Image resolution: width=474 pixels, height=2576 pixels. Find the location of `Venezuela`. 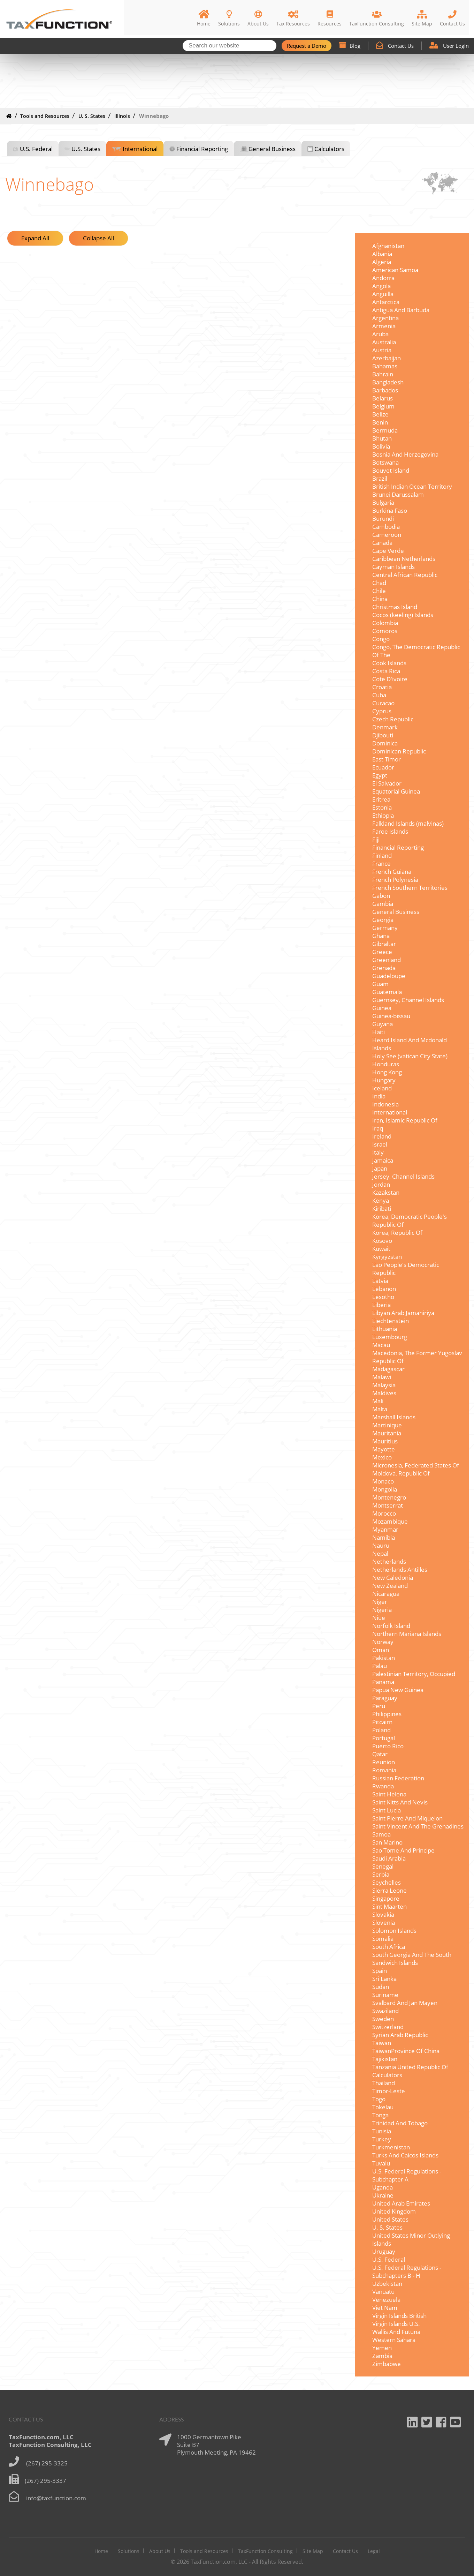

Venezuela is located at coordinates (386, 2300).